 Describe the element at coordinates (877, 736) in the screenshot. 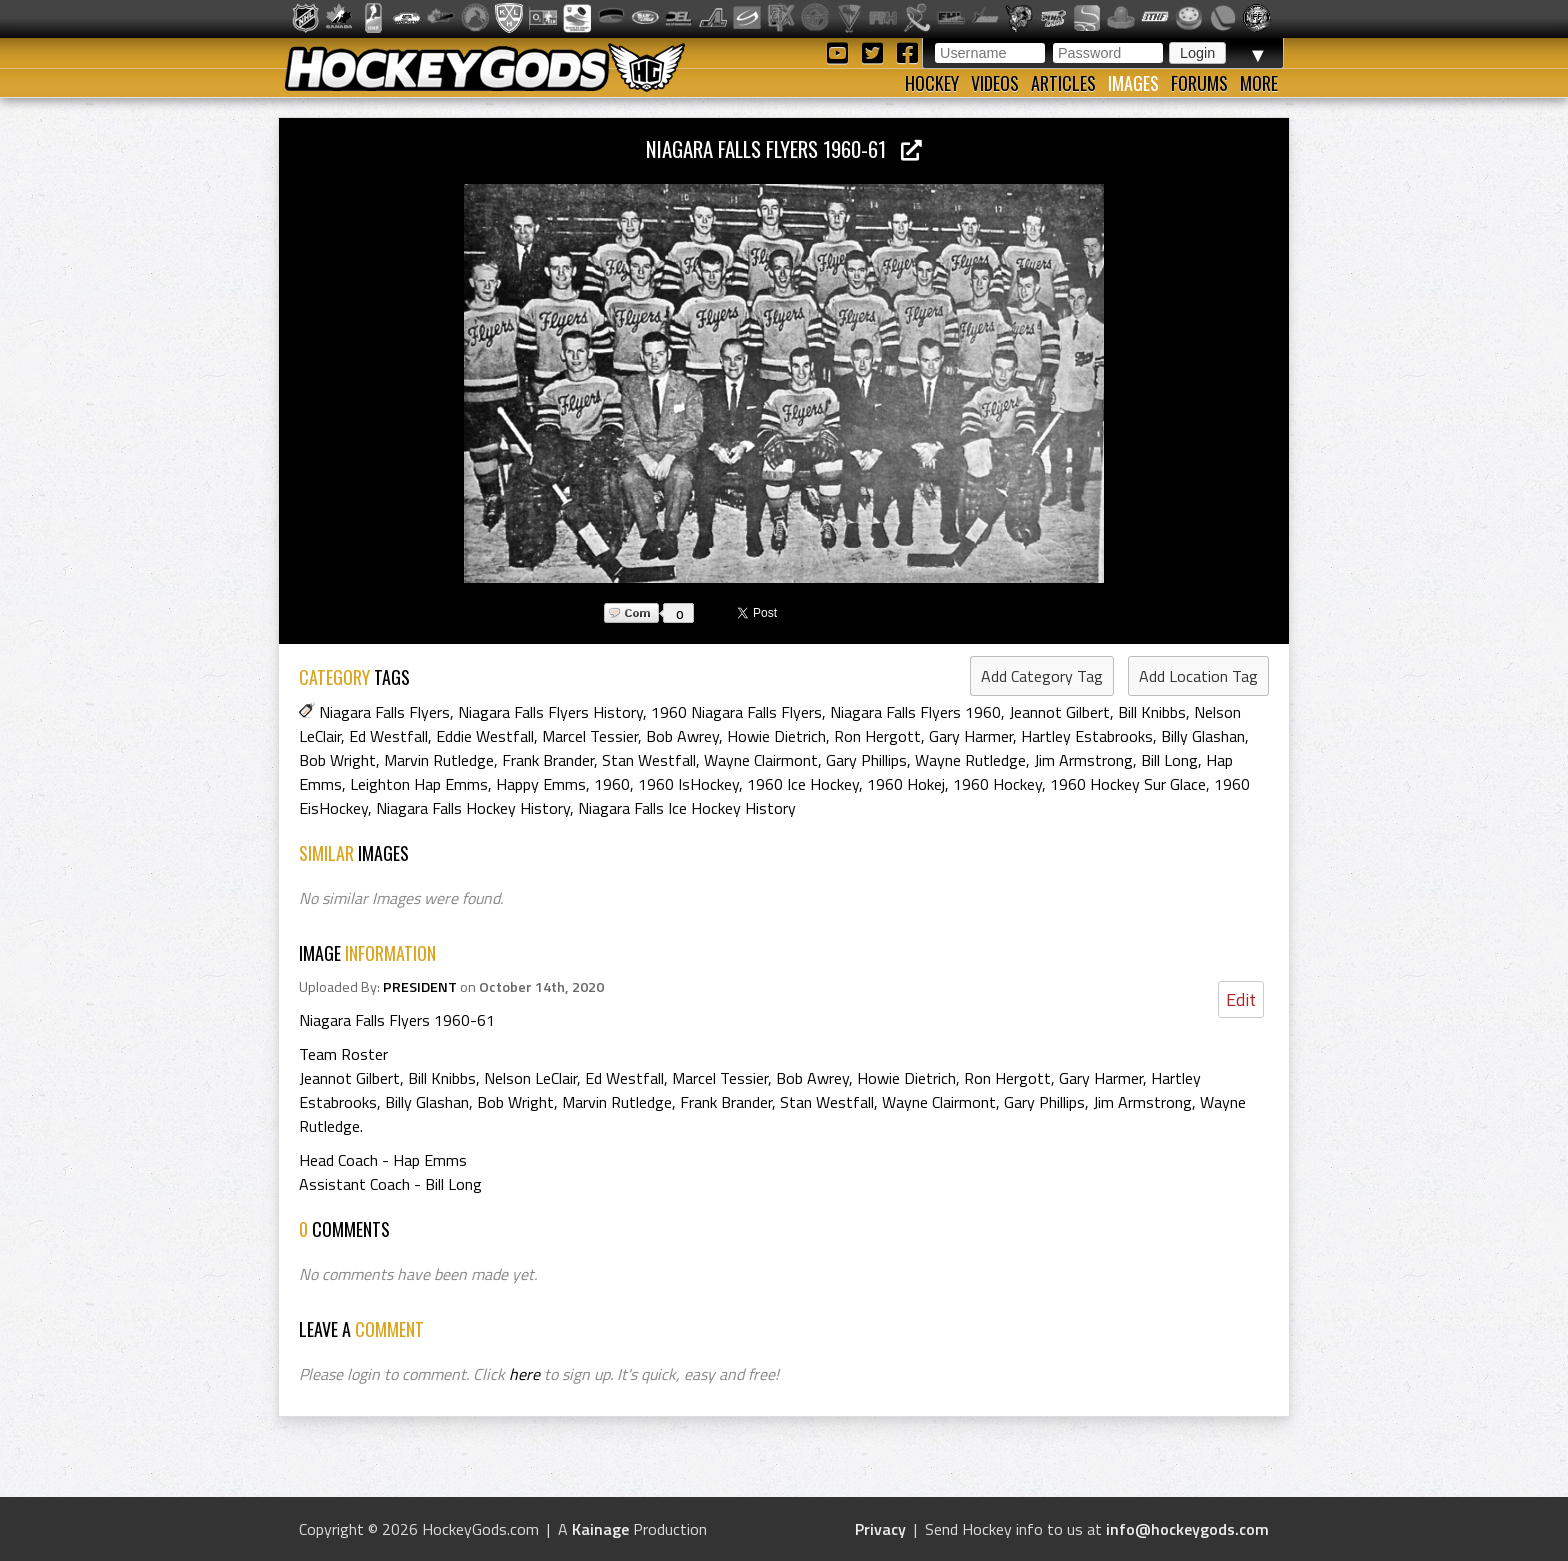

I see `Ron Hergott` at that location.